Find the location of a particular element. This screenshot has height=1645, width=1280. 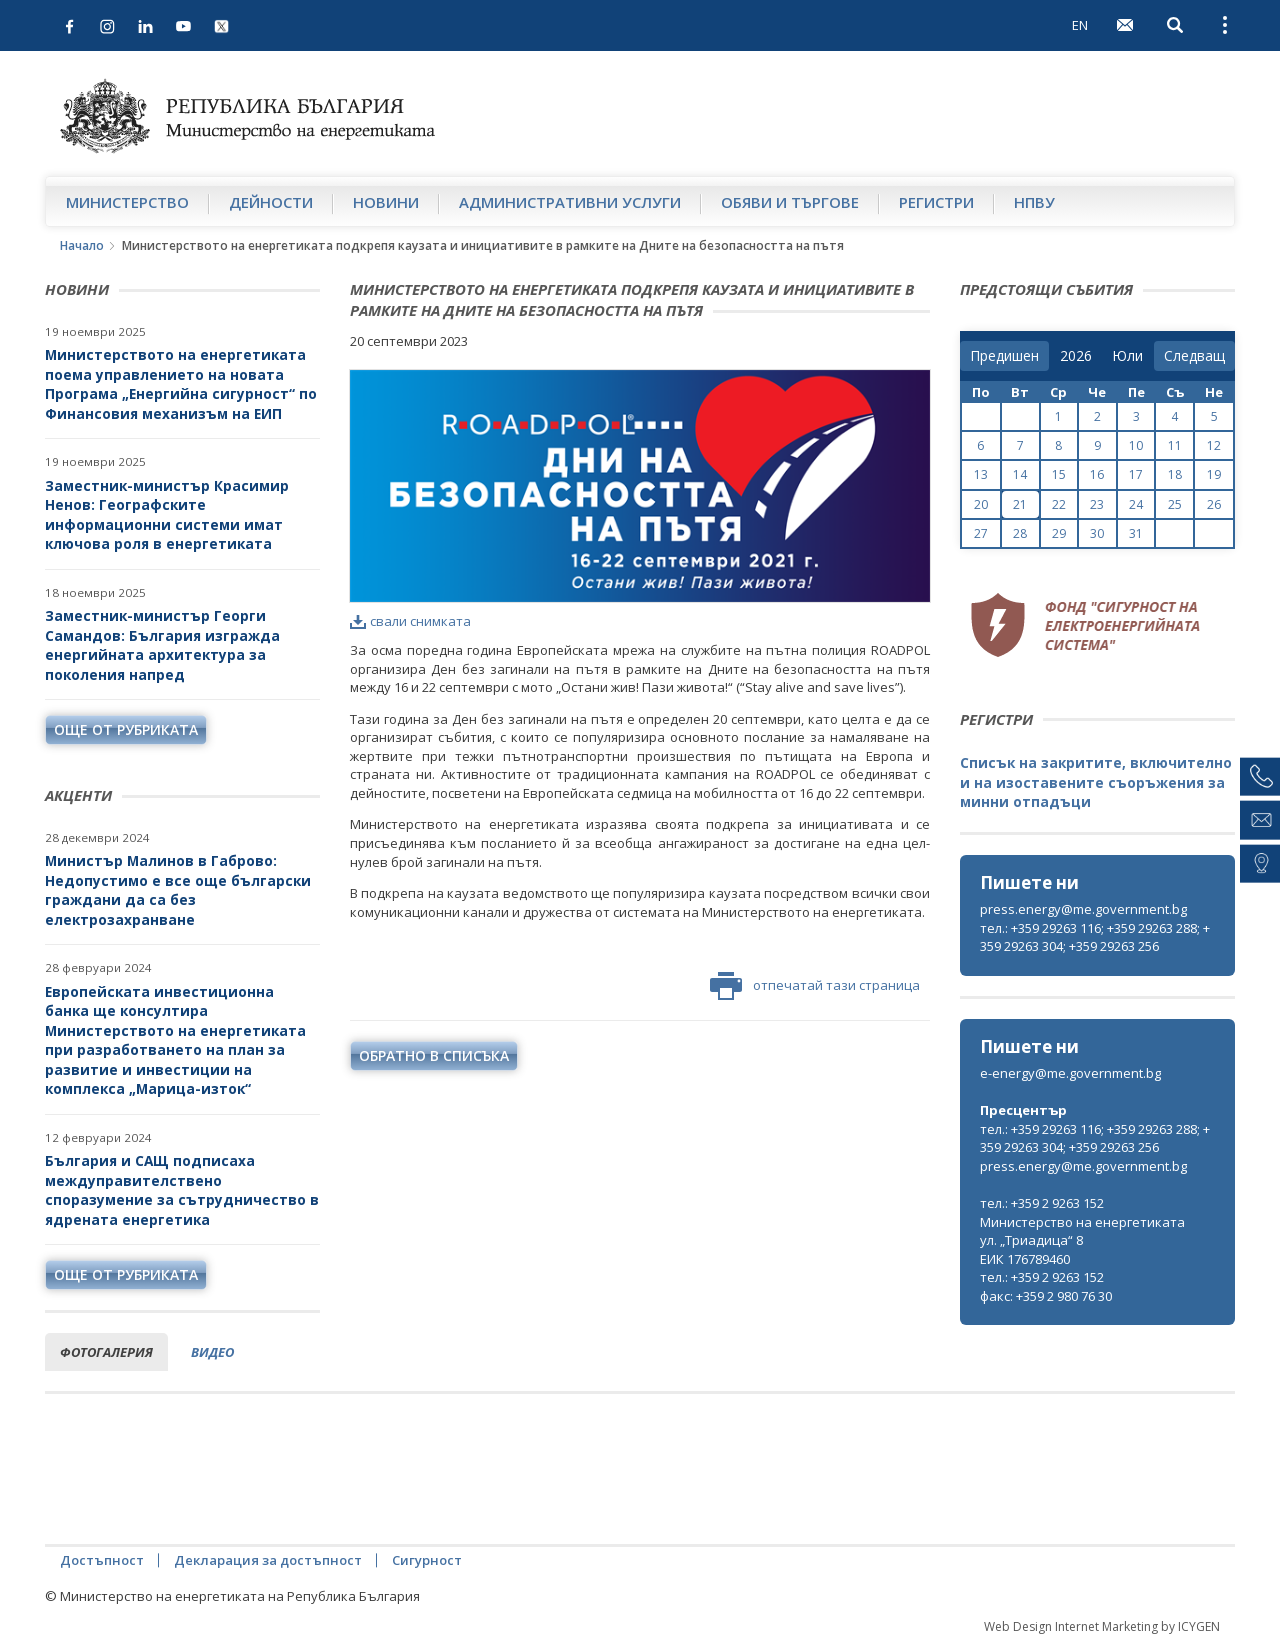

Министър Малинов в Габрово: Недопустимо е все още български граждани да са без електрозахранване is located at coordinates (178, 890).